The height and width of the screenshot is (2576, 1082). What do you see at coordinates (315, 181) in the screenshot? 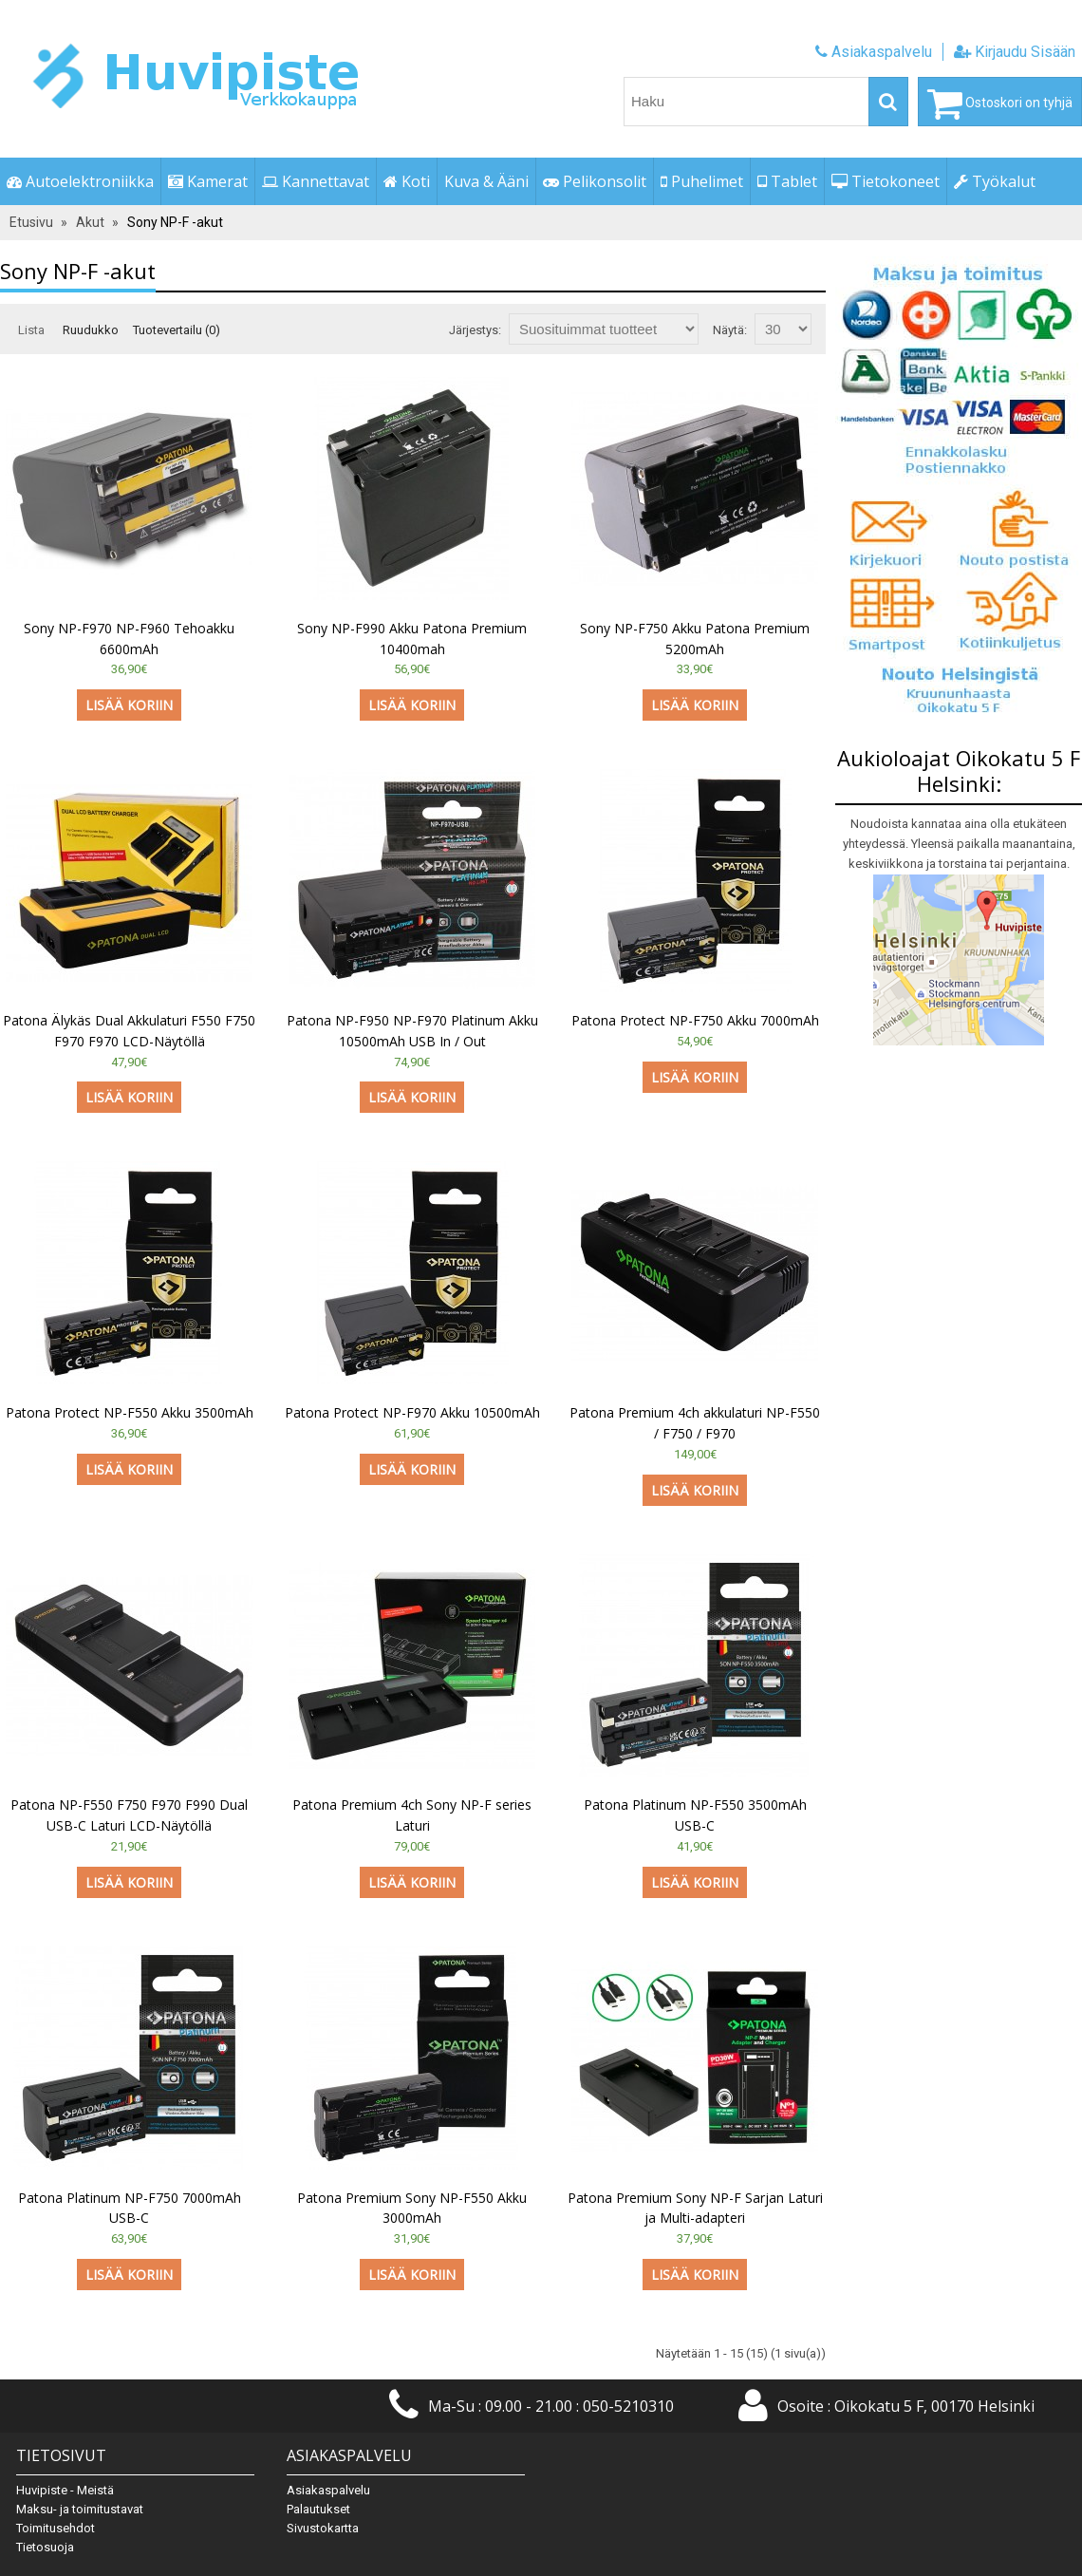
I see `Kannettavat` at bounding box center [315, 181].